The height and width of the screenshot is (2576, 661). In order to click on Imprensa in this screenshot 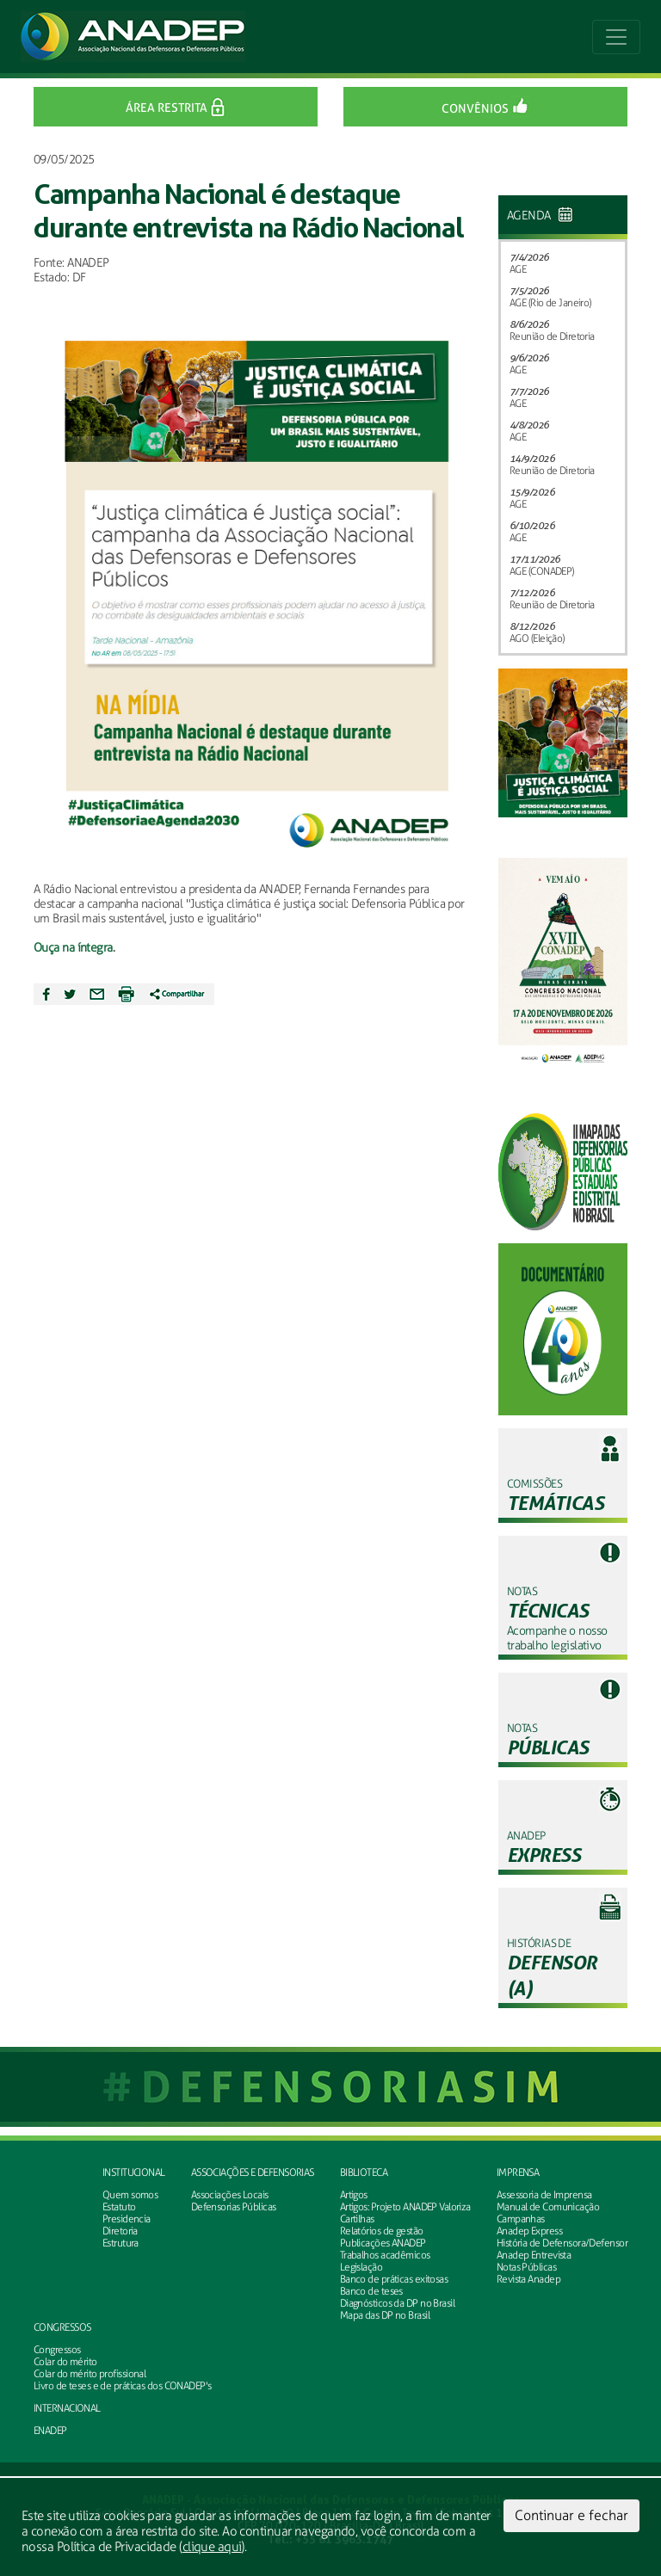, I will do `click(518, 2172)`.